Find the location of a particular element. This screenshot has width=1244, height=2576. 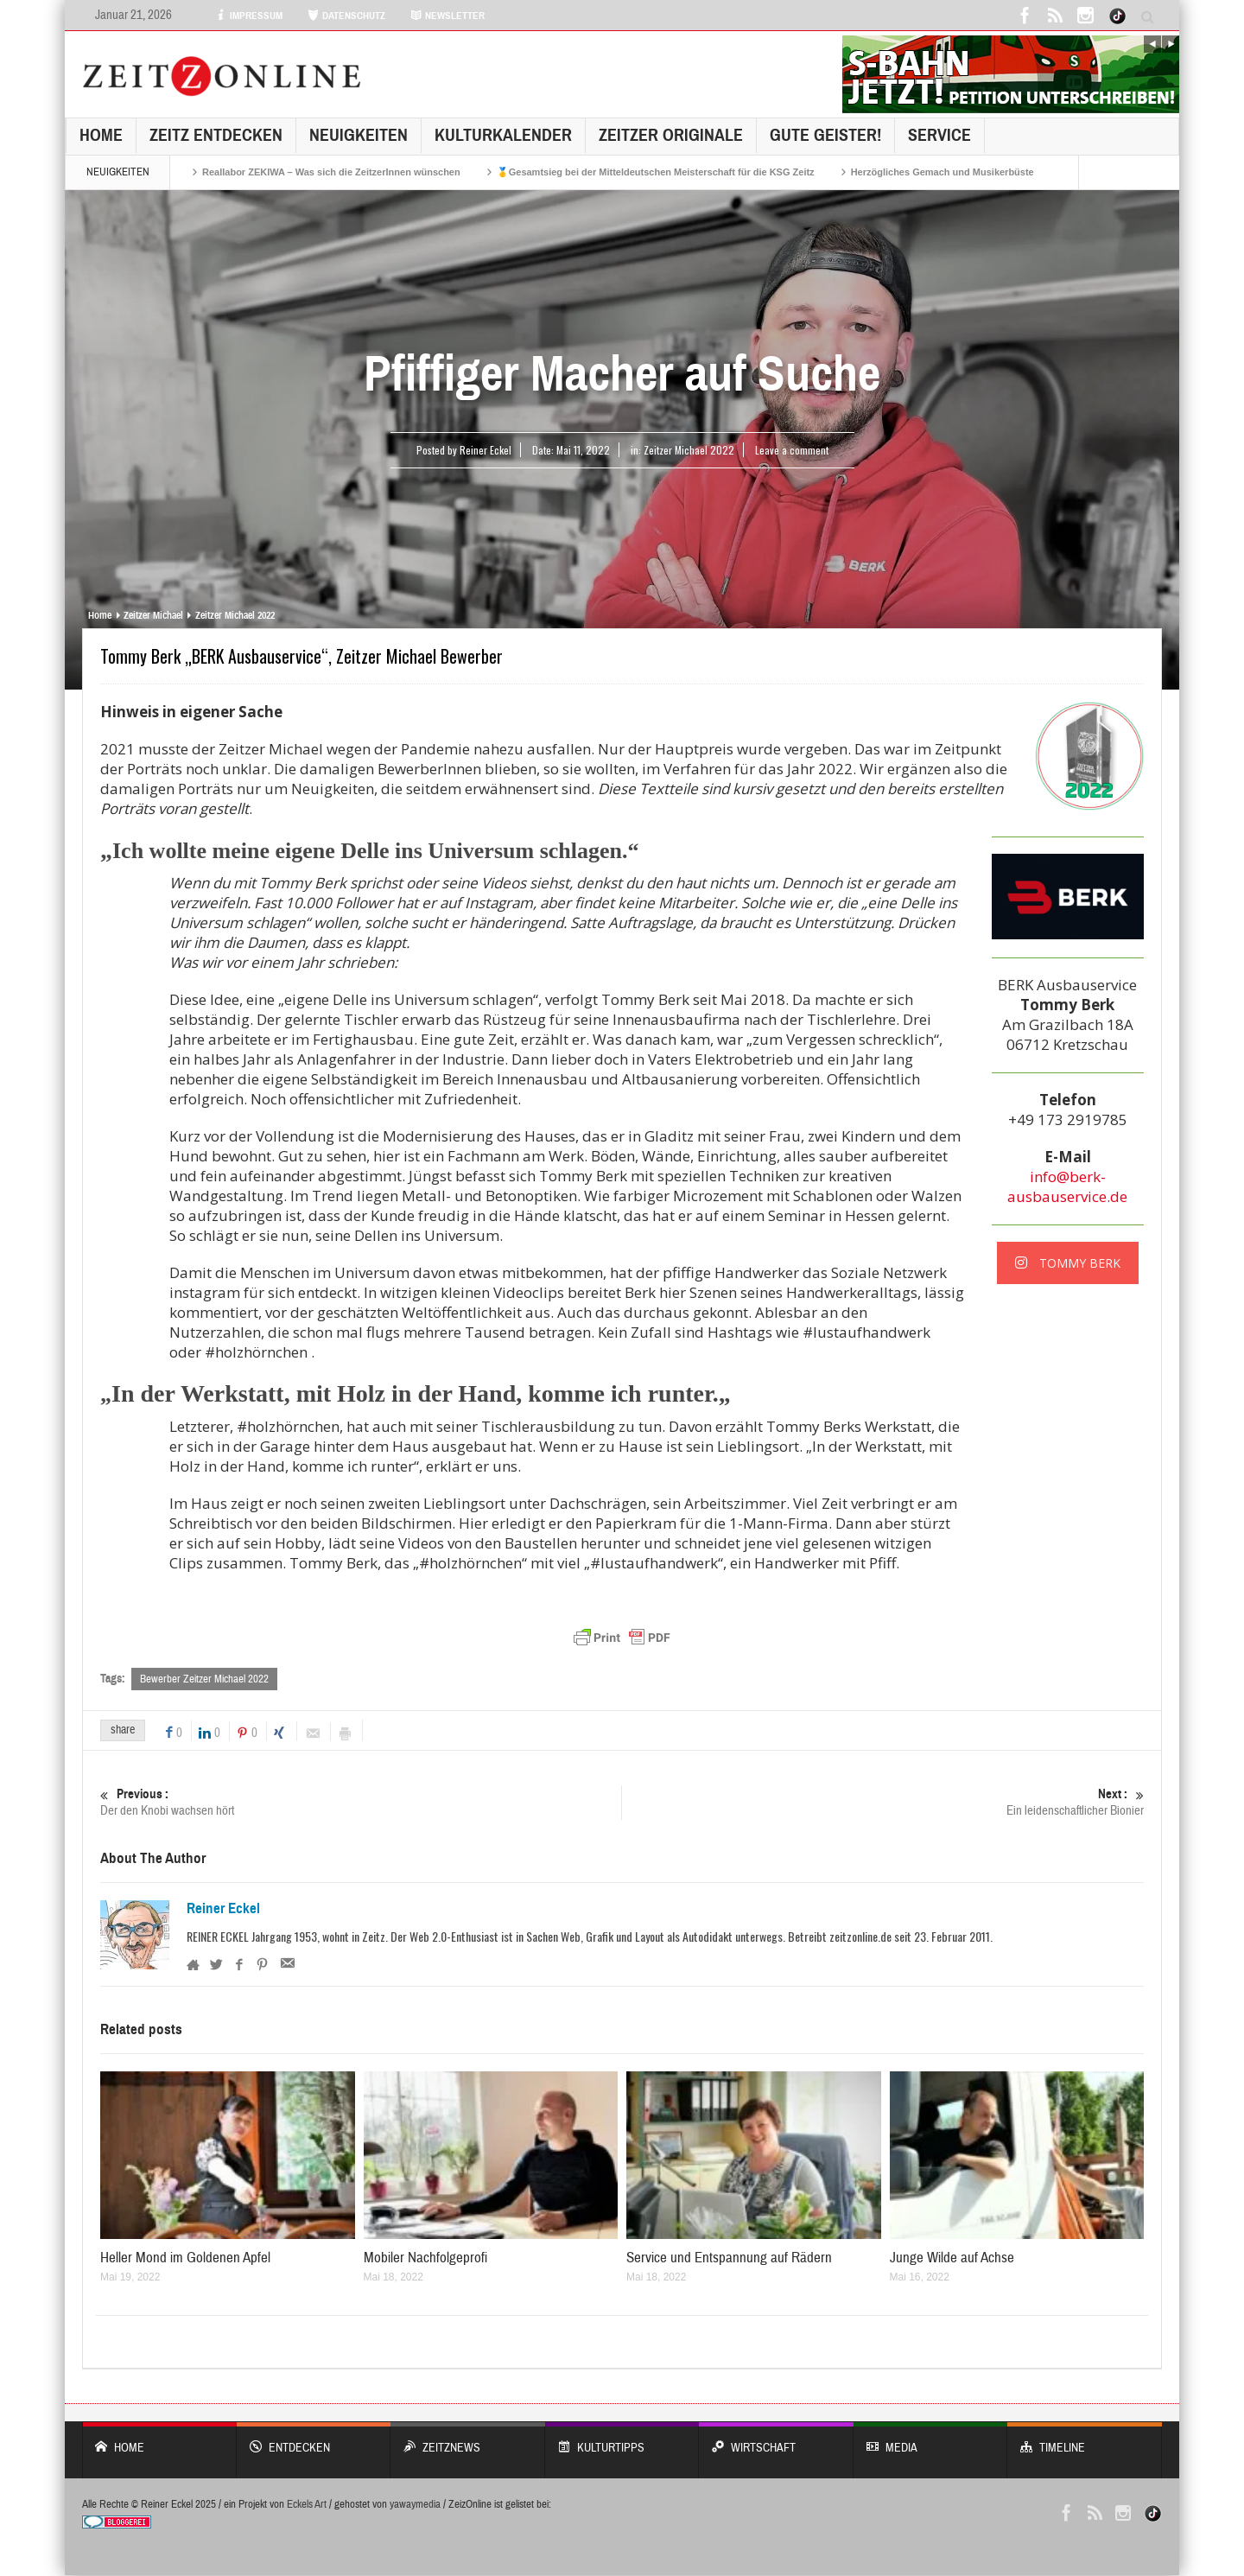

Bewerber Zeitzer Michael 2022 is located at coordinates (204, 1679).